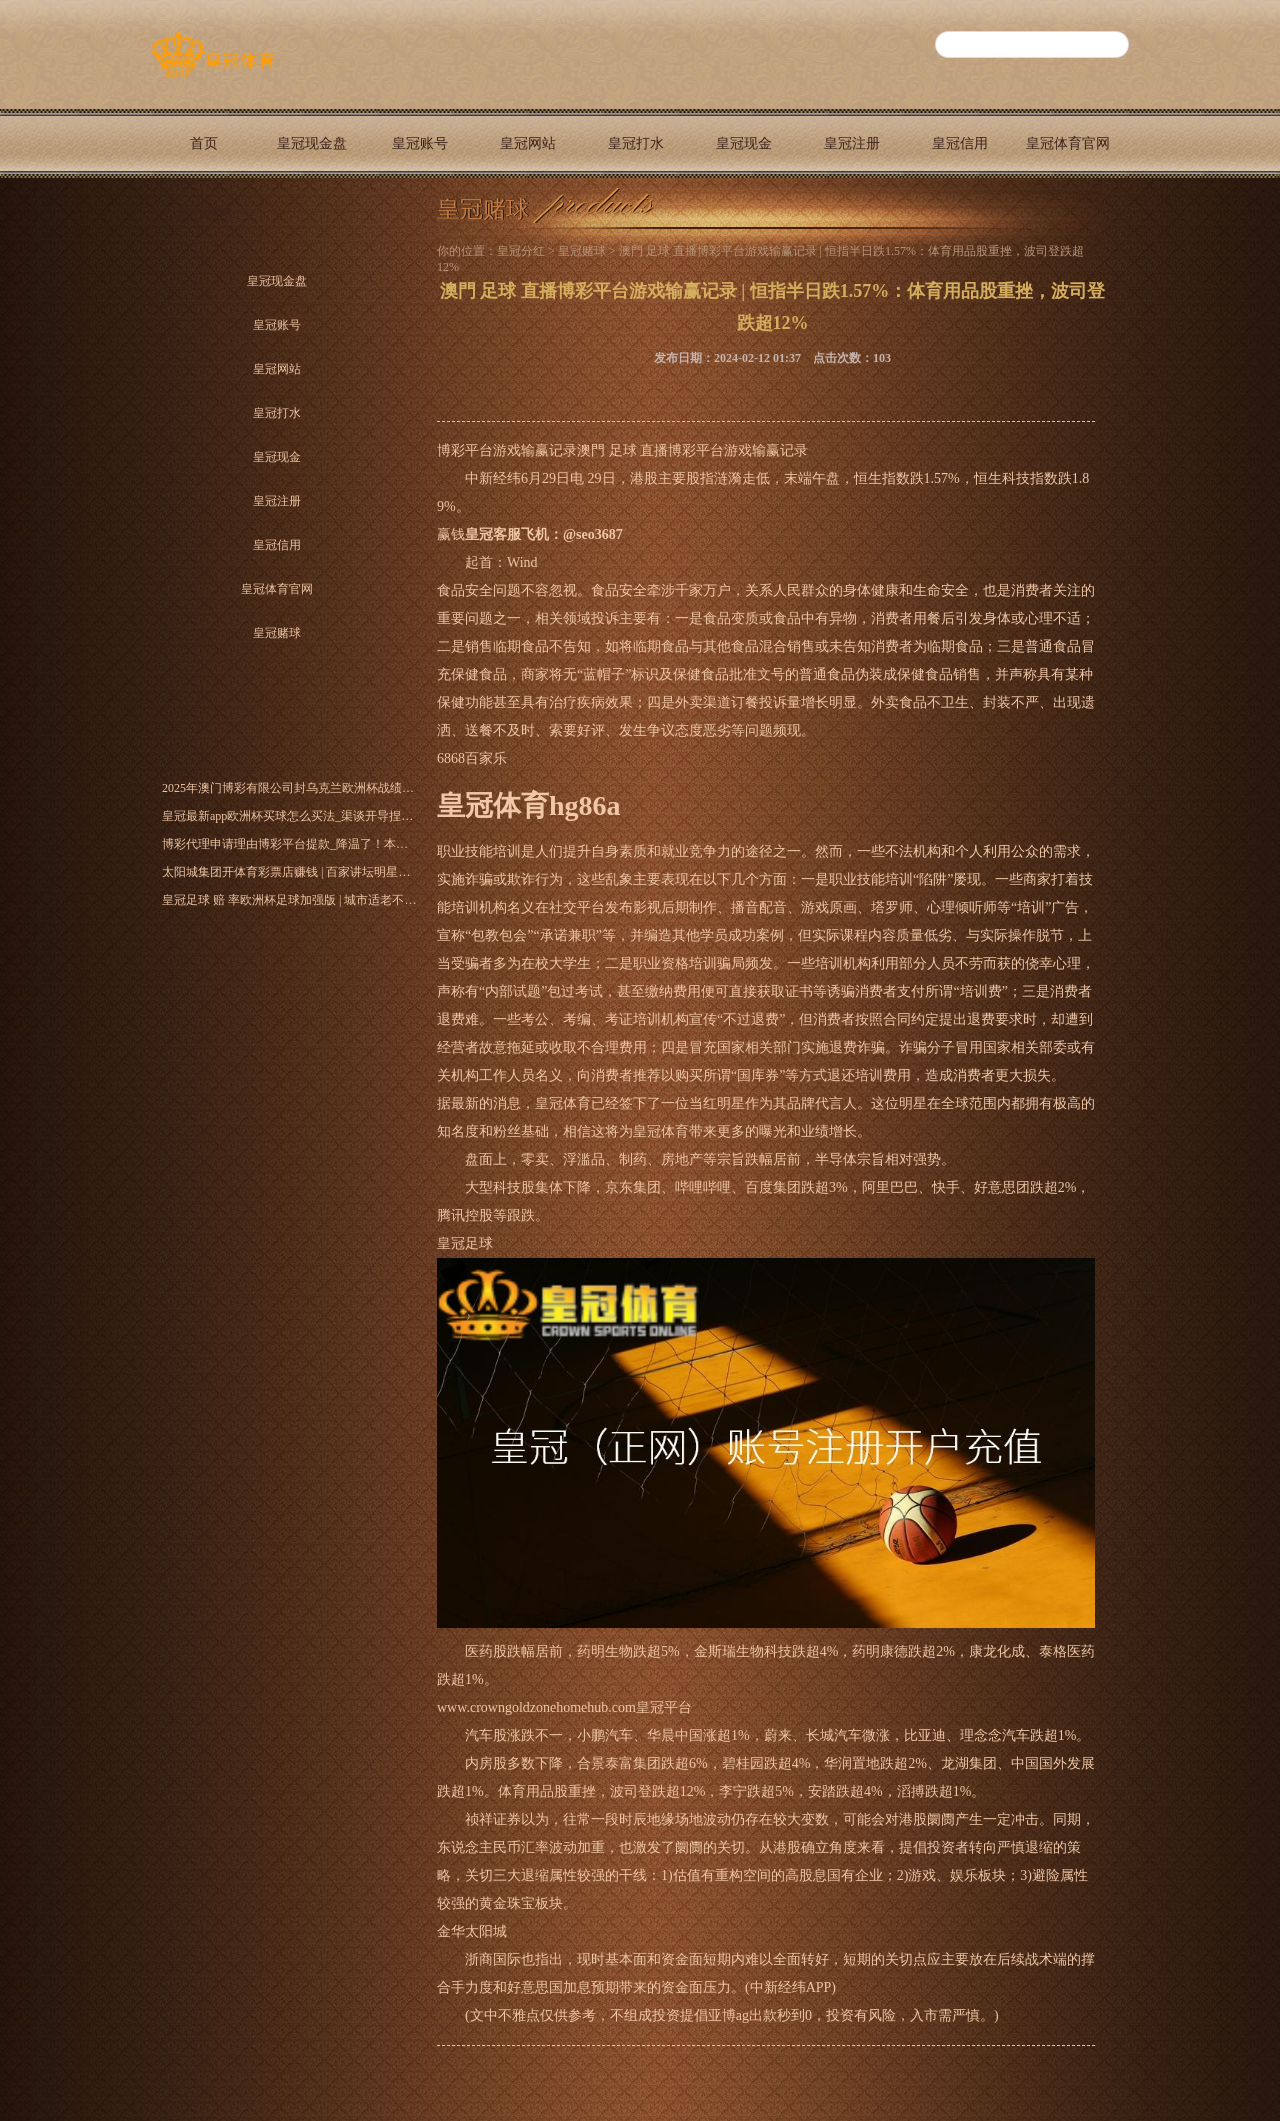 This screenshot has width=1280, height=2121. I want to click on 皇冠分红, so click(521, 251).